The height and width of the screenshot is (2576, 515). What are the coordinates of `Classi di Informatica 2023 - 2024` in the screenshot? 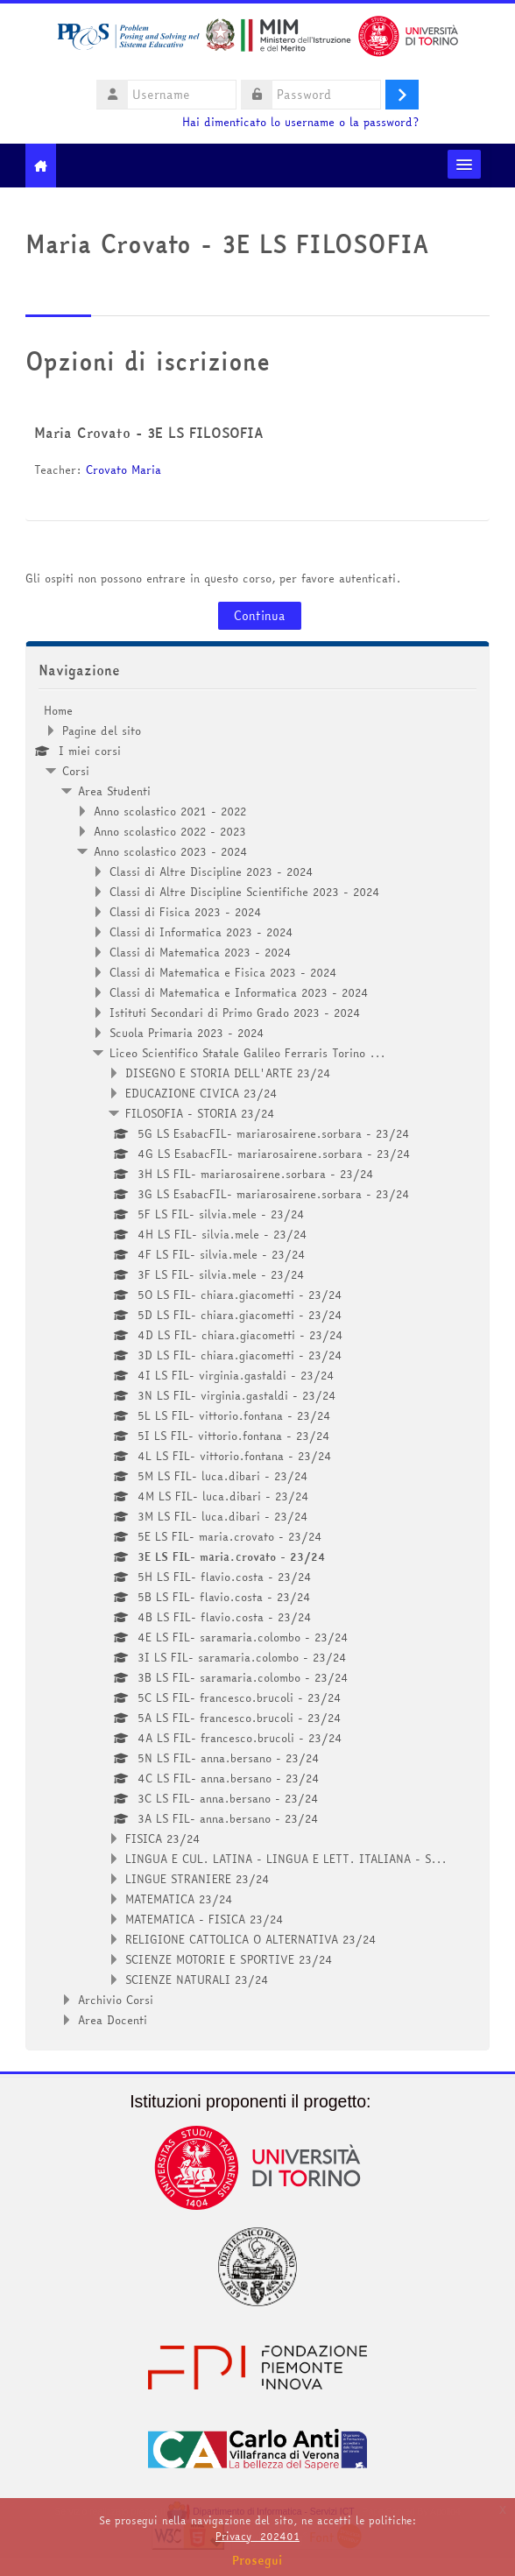 It's located at (201, 932).